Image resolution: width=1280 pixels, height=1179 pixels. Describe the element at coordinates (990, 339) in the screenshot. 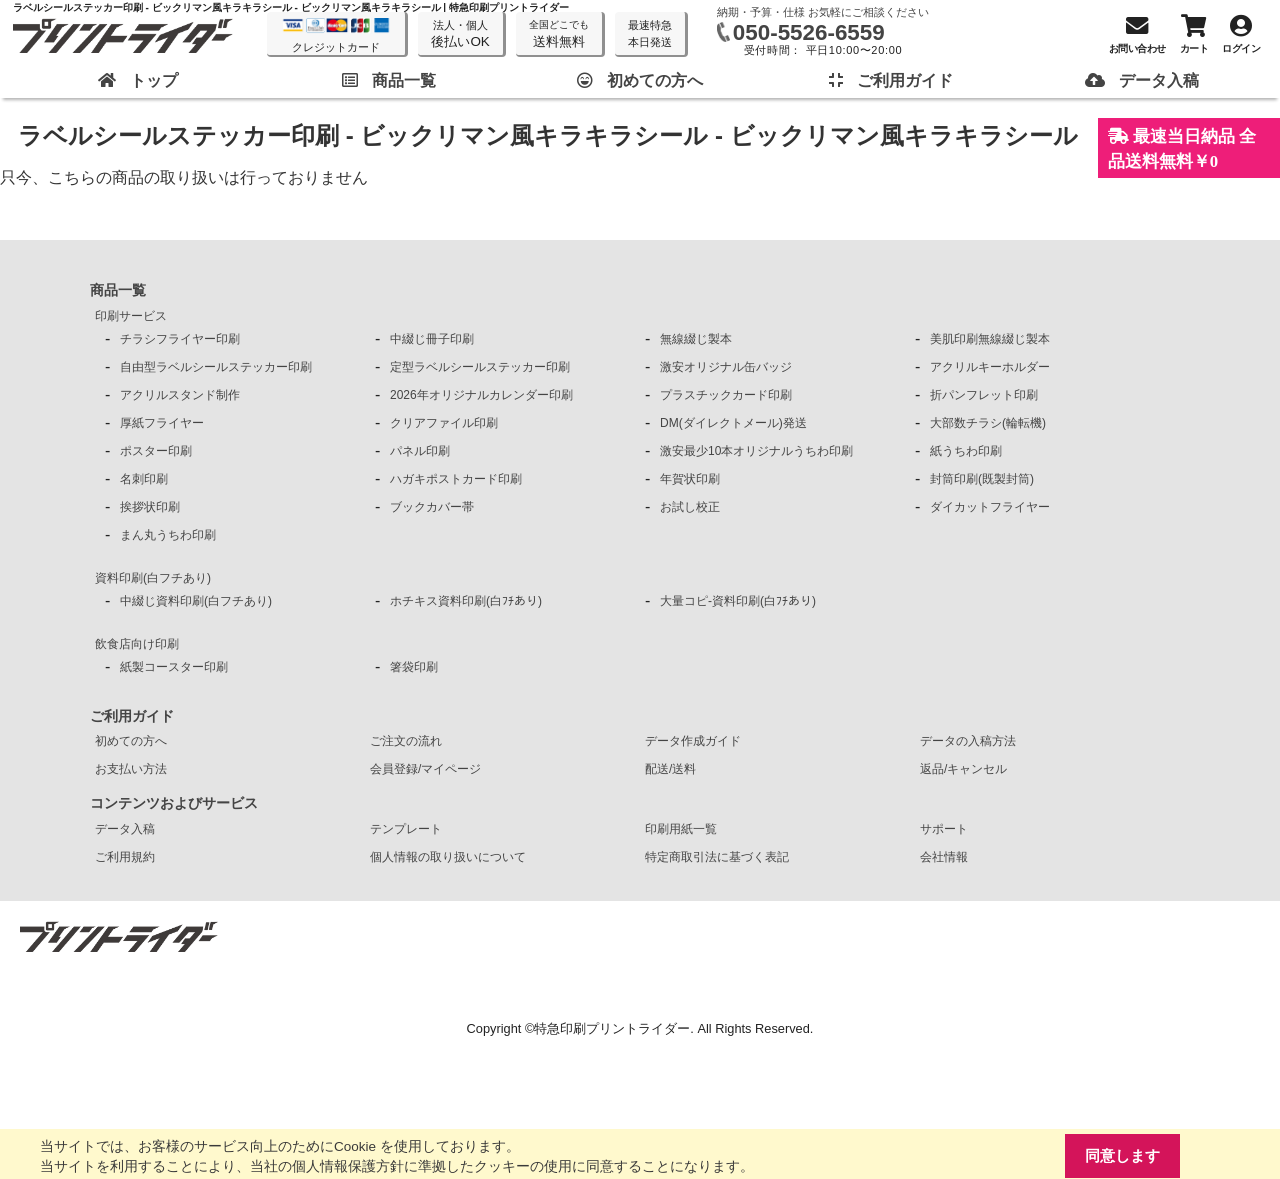

I see `美肌印刷無線綴じ製本` at that location.